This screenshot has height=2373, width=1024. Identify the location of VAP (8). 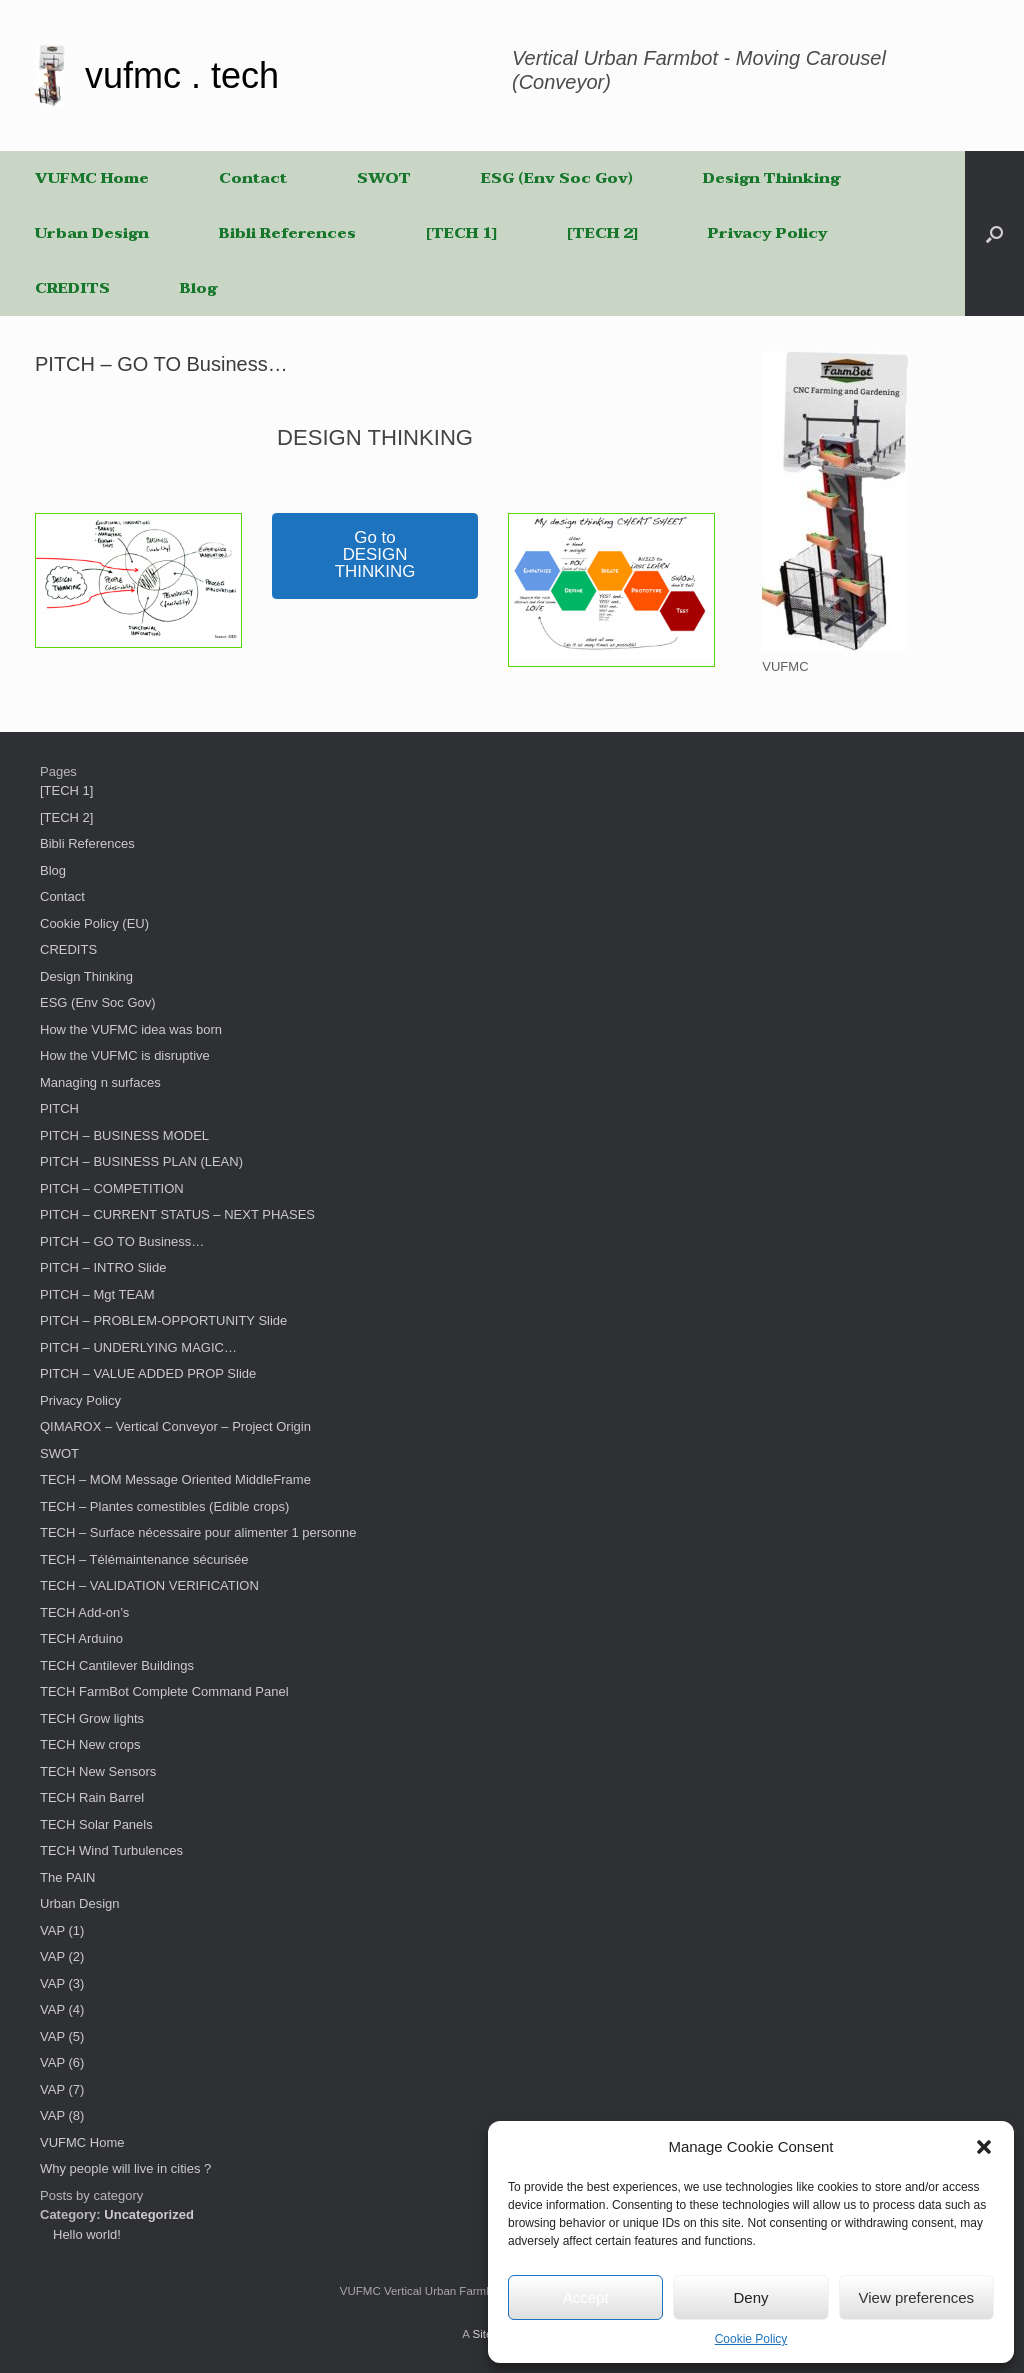
(62, 2115).